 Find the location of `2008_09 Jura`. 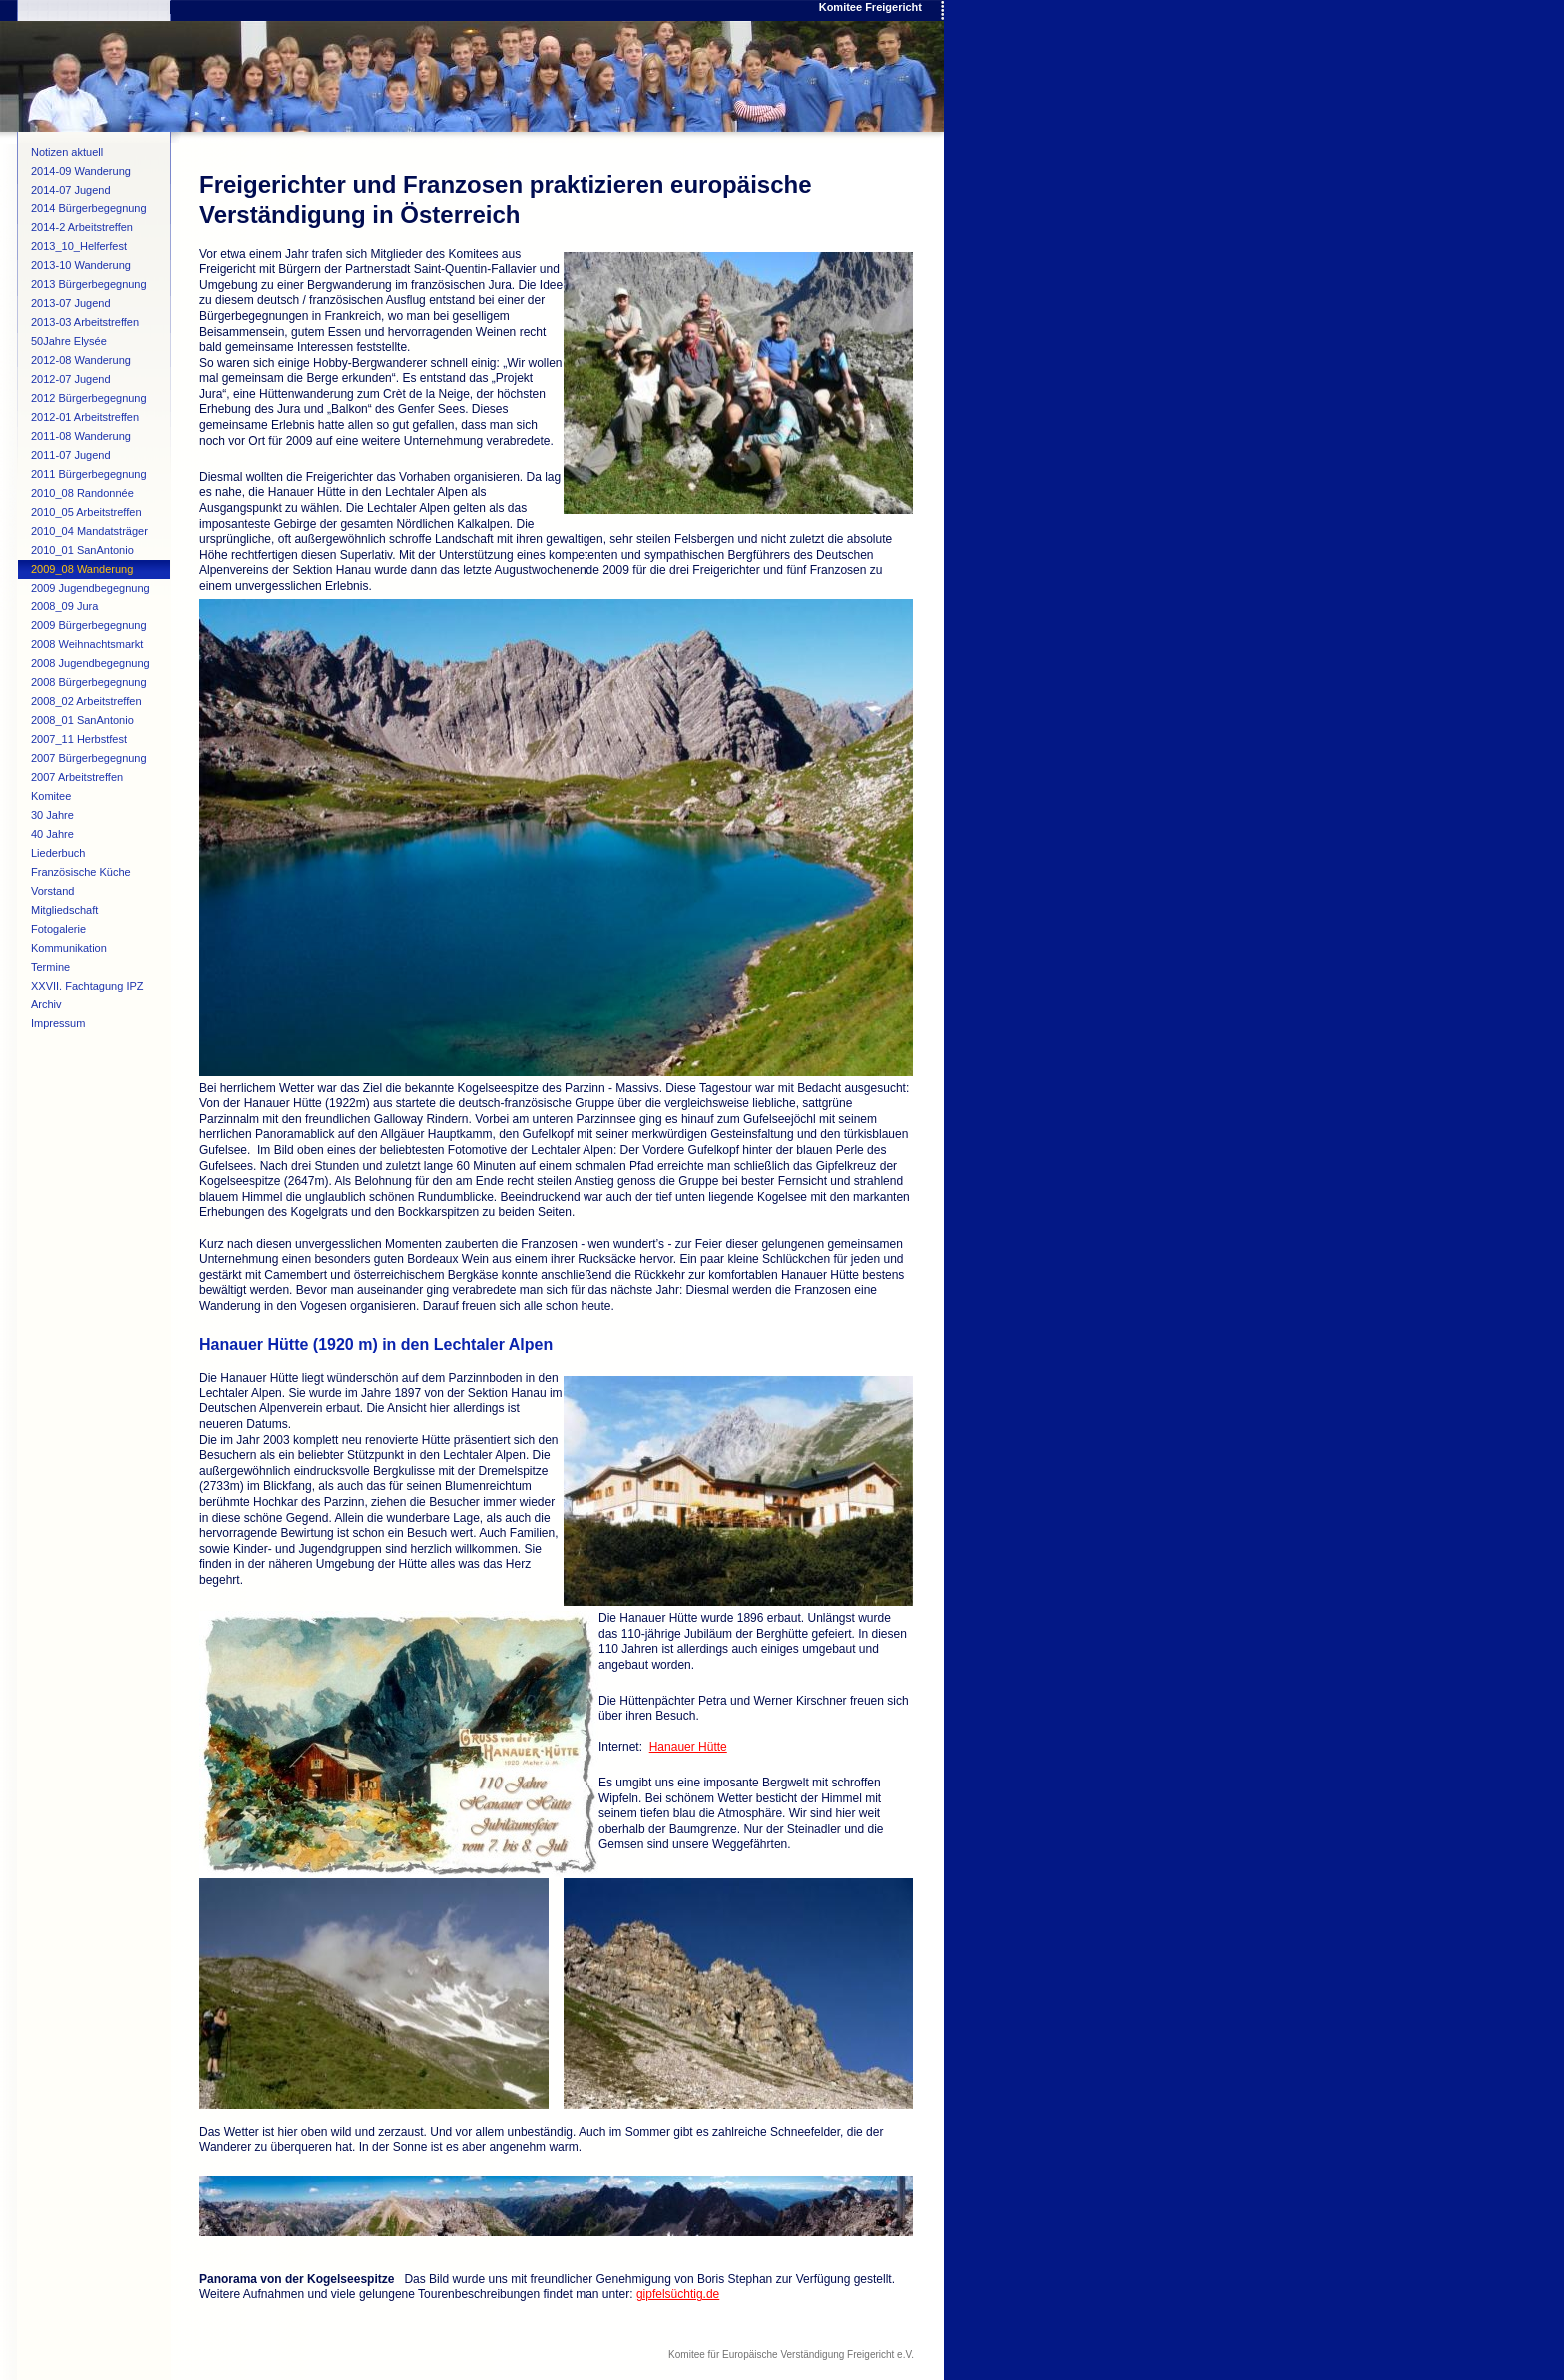

2008_09 Jura is located at coordinates (64, 606).